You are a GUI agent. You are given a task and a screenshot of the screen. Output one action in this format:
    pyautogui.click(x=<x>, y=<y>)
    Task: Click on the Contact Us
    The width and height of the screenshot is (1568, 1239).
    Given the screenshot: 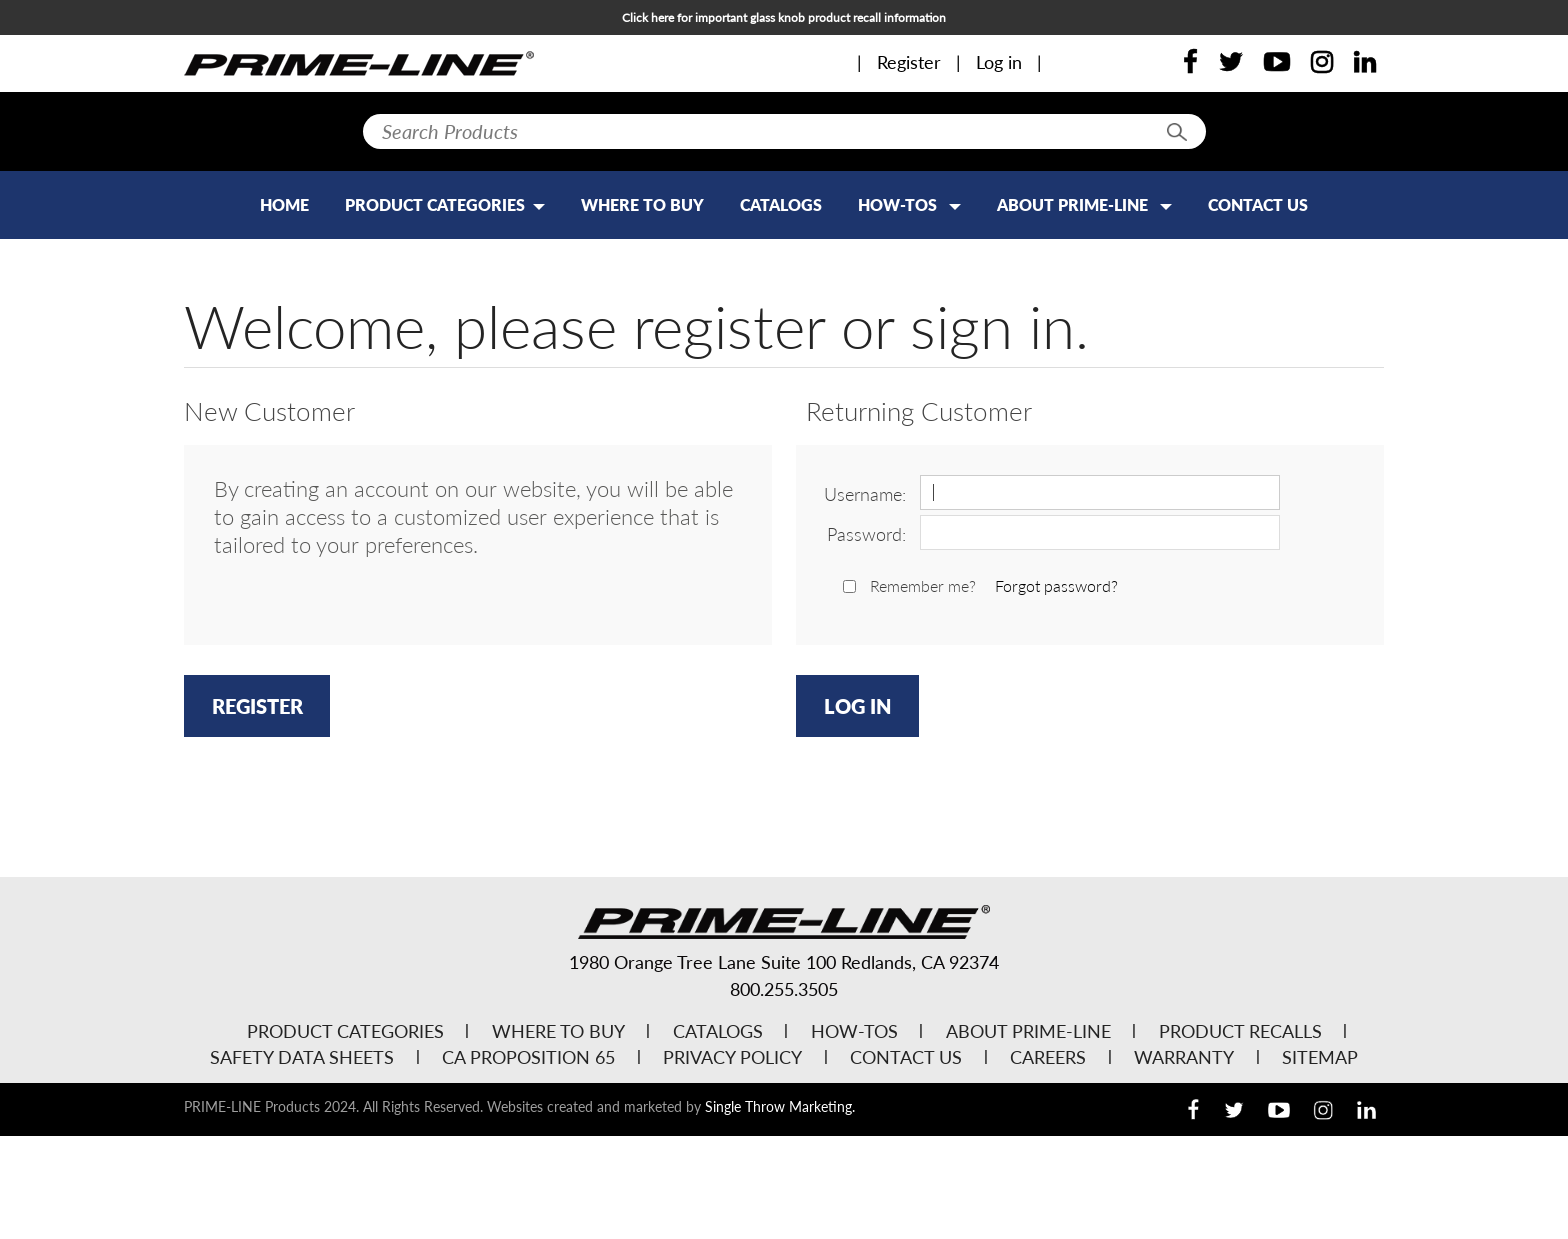 What is the action you would take?
    pyautogui.click(x=1258, y=204)
    